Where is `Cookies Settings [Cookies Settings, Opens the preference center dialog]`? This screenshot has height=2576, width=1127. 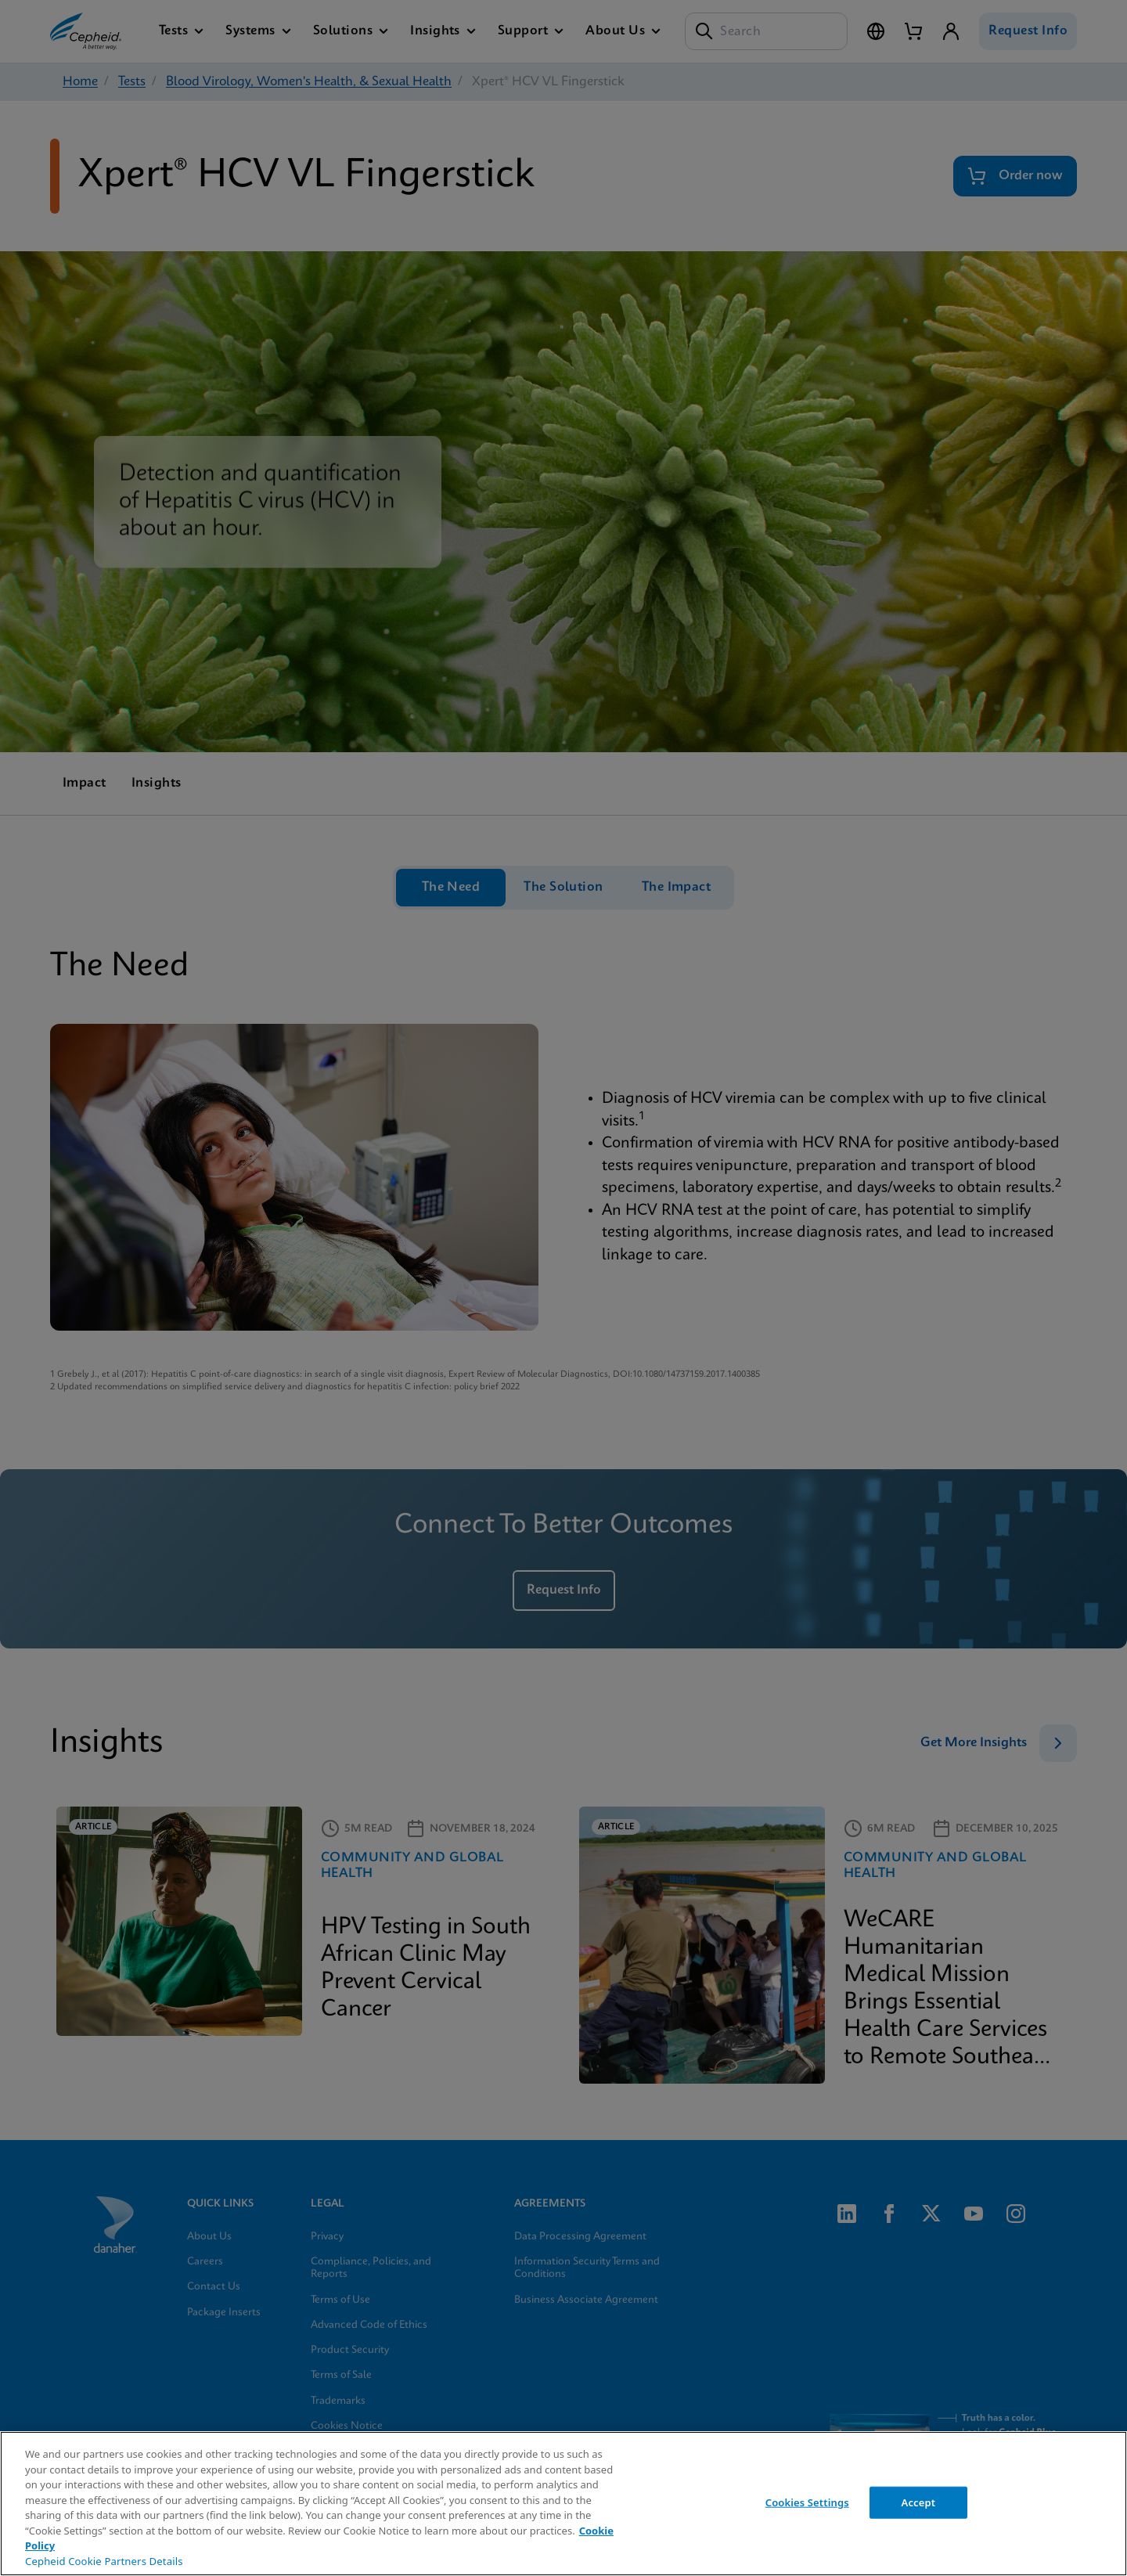 Cookies Settings [Cookies Settings, Opens the preference center dialog] is located at coordinates (807, 2502).